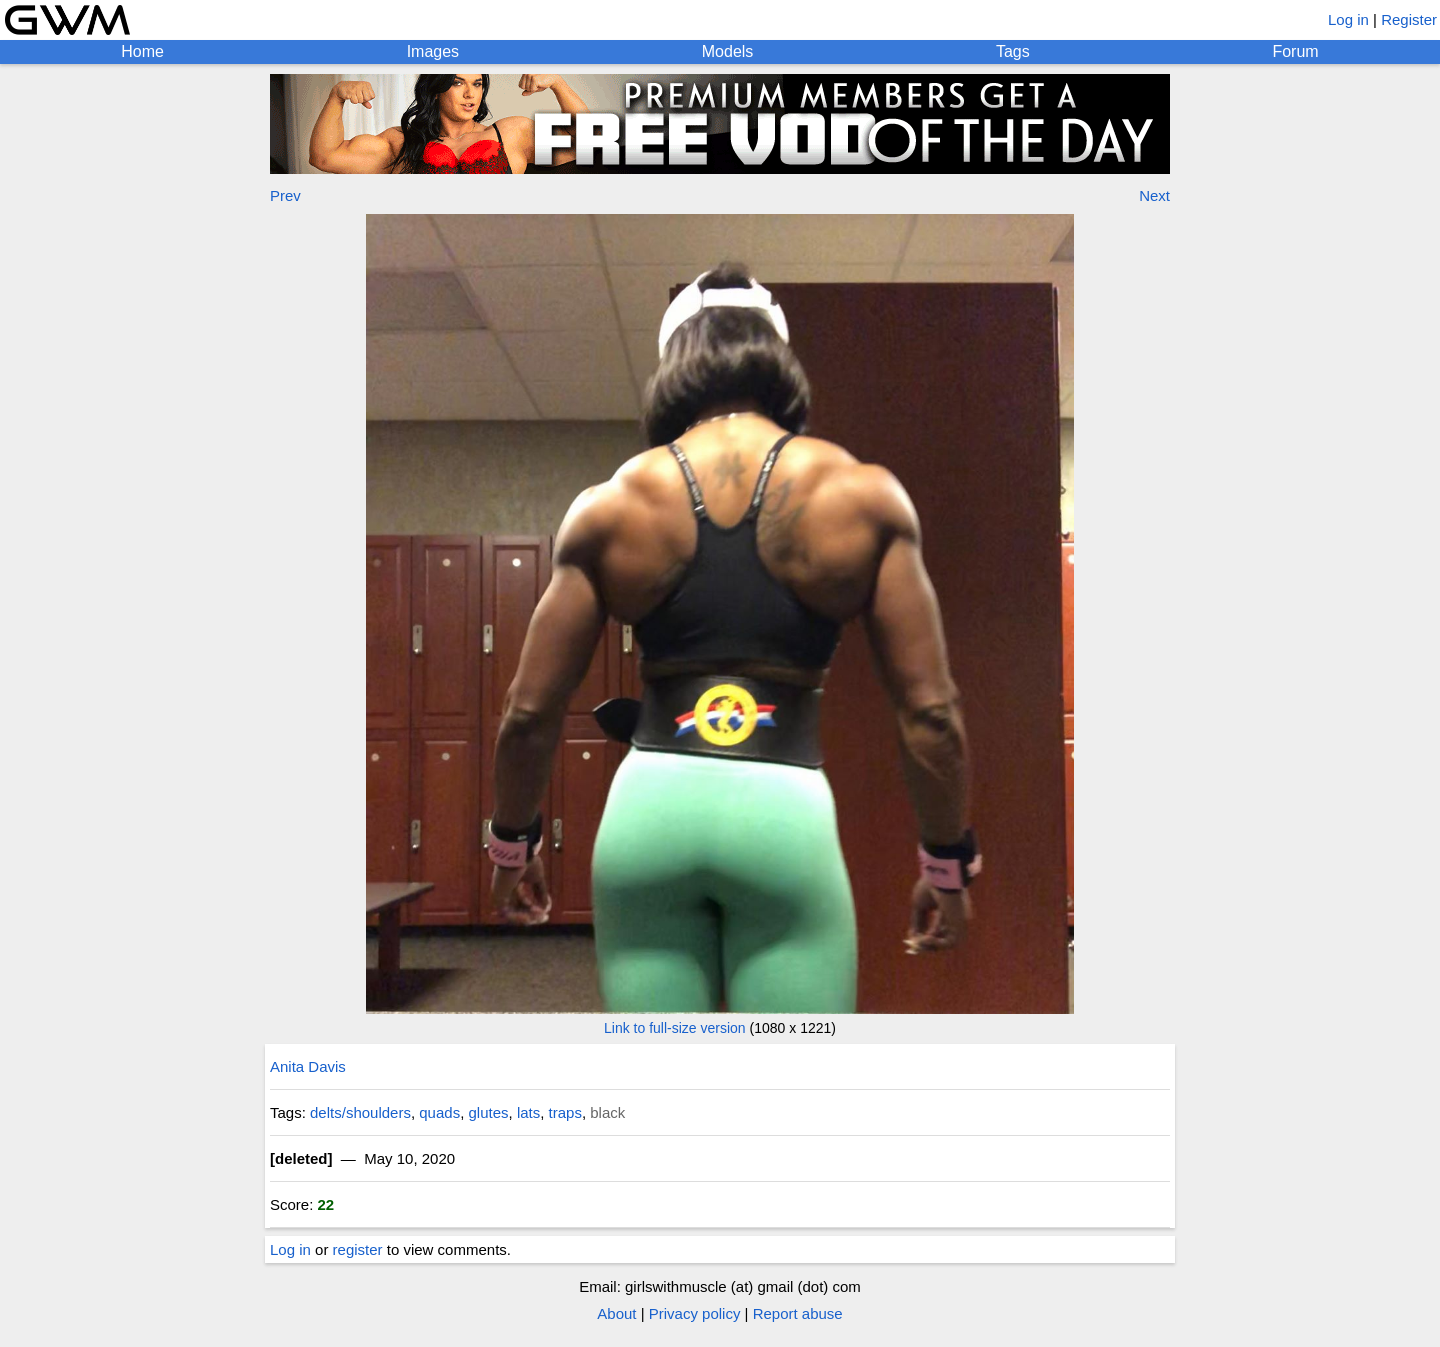 The height and width of the screenshot is (1347, 1440). Describe the element at coordinates (439, 1112) in the screenshot. I see `quads` at that location.